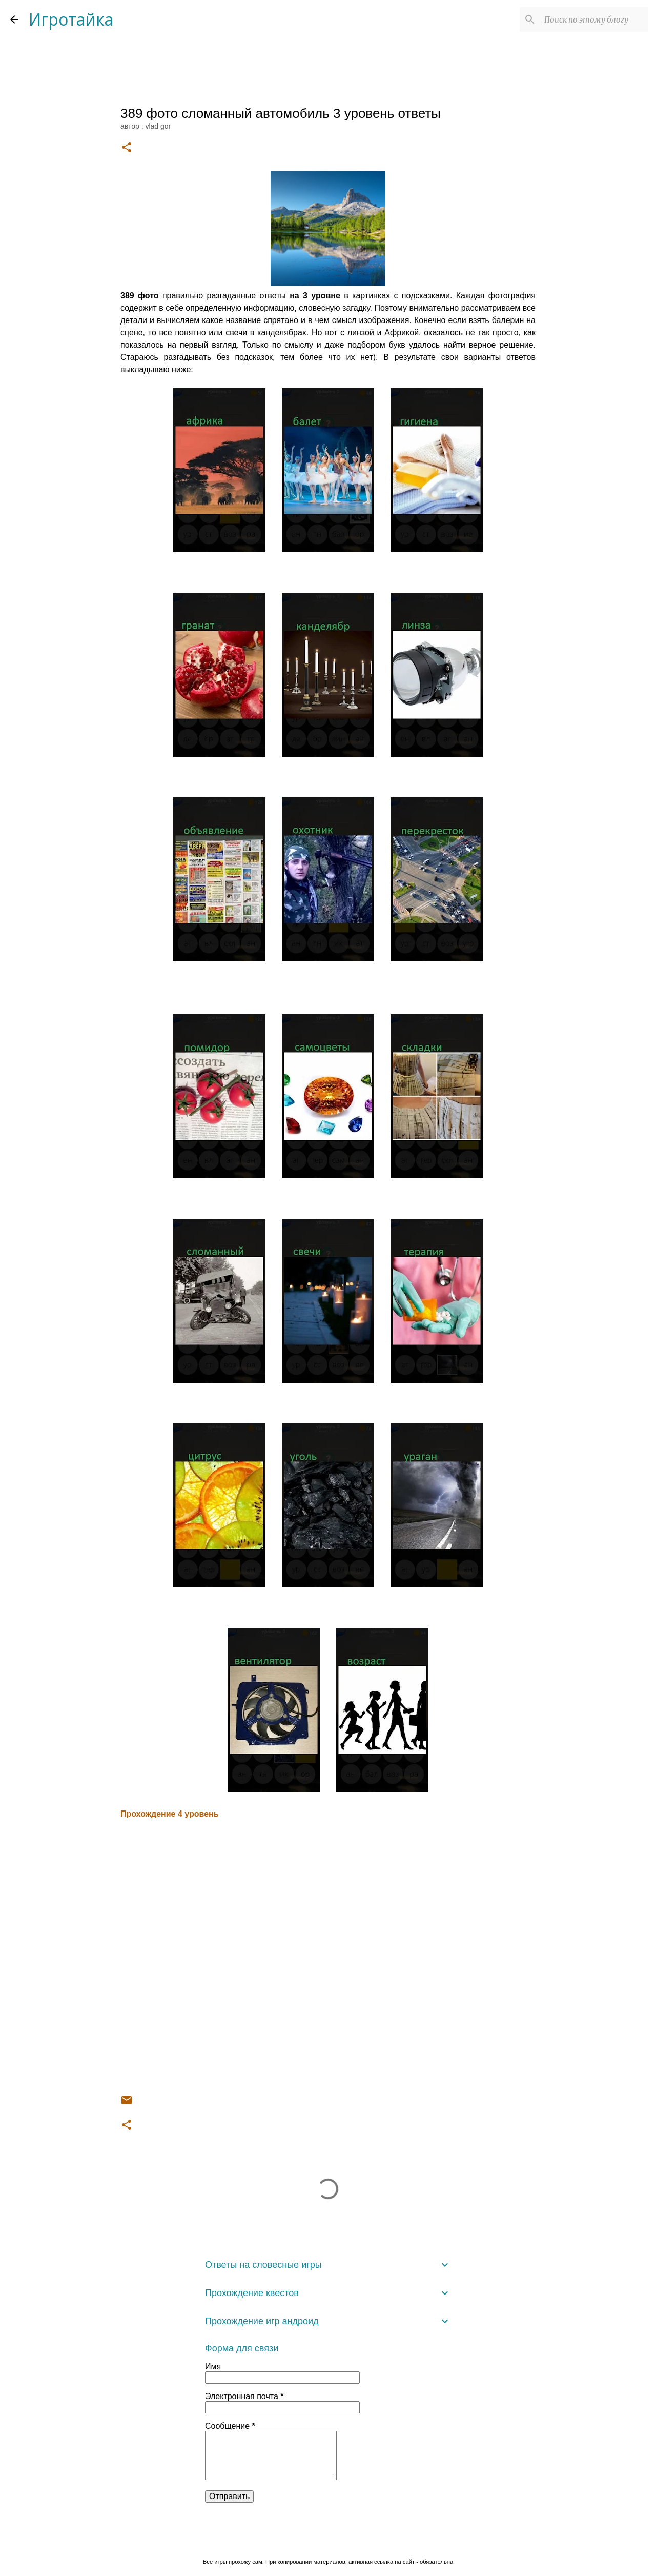 This screenshot has height=2576, width=656. Describe the element at coordinates (126, 148) in the screenshot. I see `[button]` at that location.